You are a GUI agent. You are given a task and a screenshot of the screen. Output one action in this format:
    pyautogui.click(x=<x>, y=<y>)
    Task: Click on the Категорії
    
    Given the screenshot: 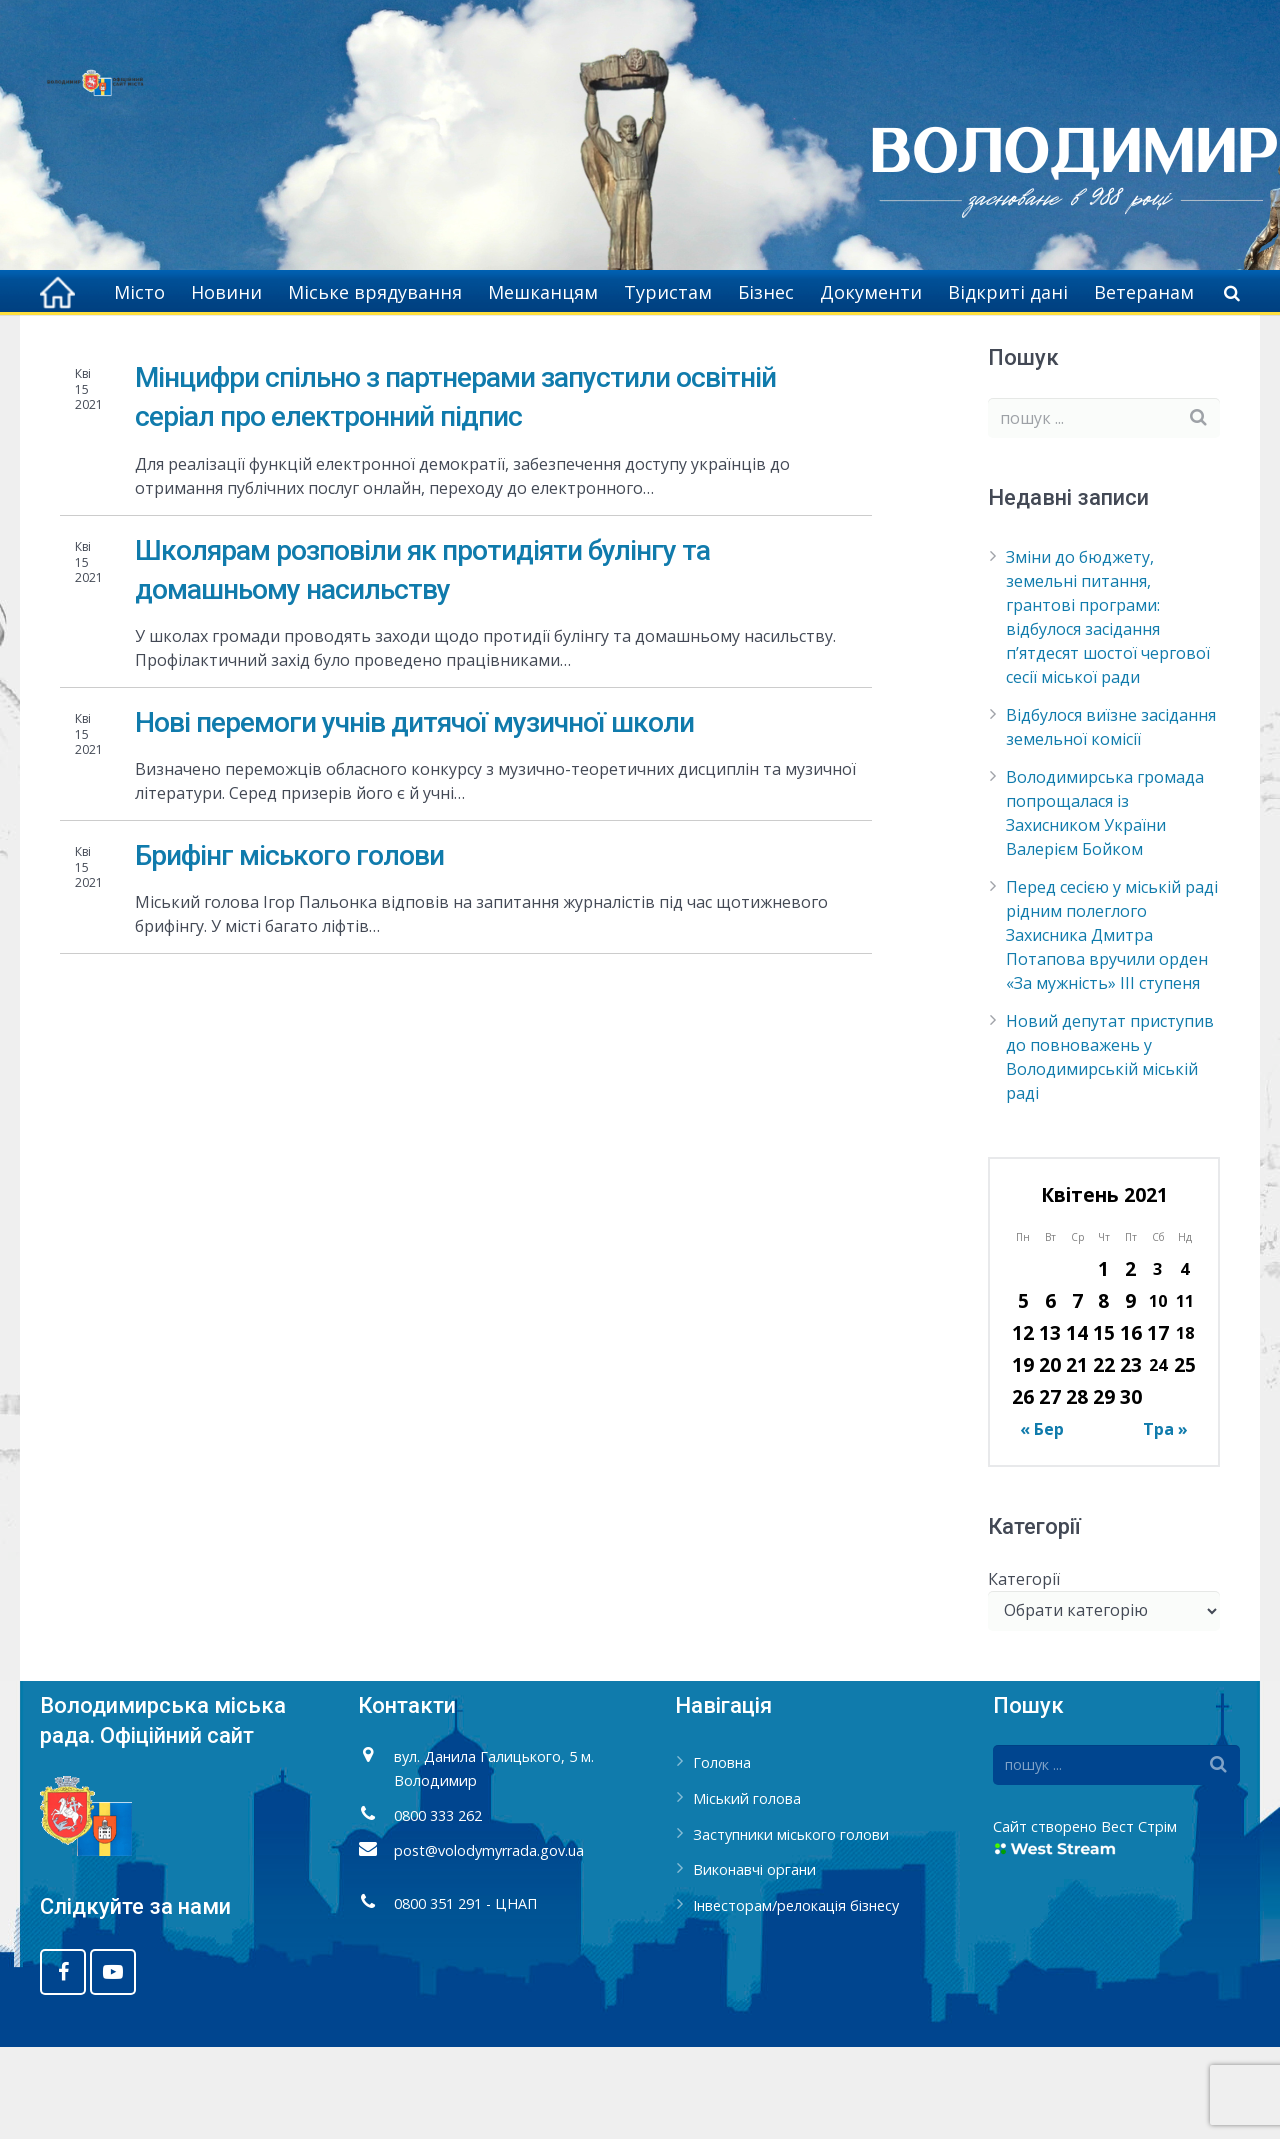 What is the action you would take?
    pyautogui.click(x=1024, y=1670)
    